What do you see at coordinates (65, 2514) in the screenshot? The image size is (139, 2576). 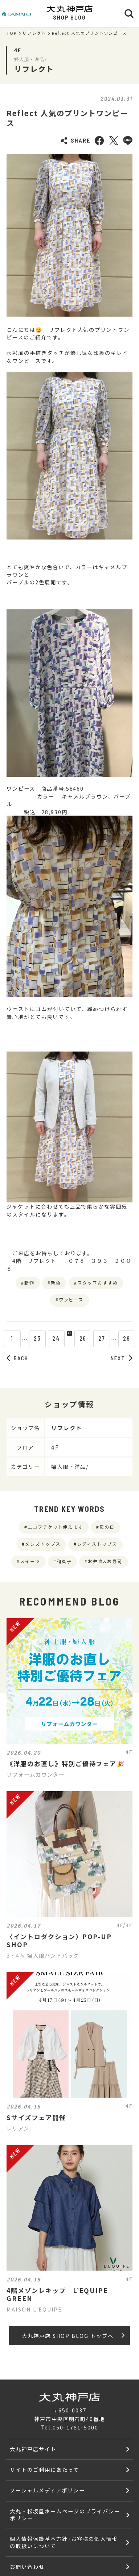 I see `大丸・松坂屋ホームページのプライバシーポリシー` at bounding box center [65, 2514].